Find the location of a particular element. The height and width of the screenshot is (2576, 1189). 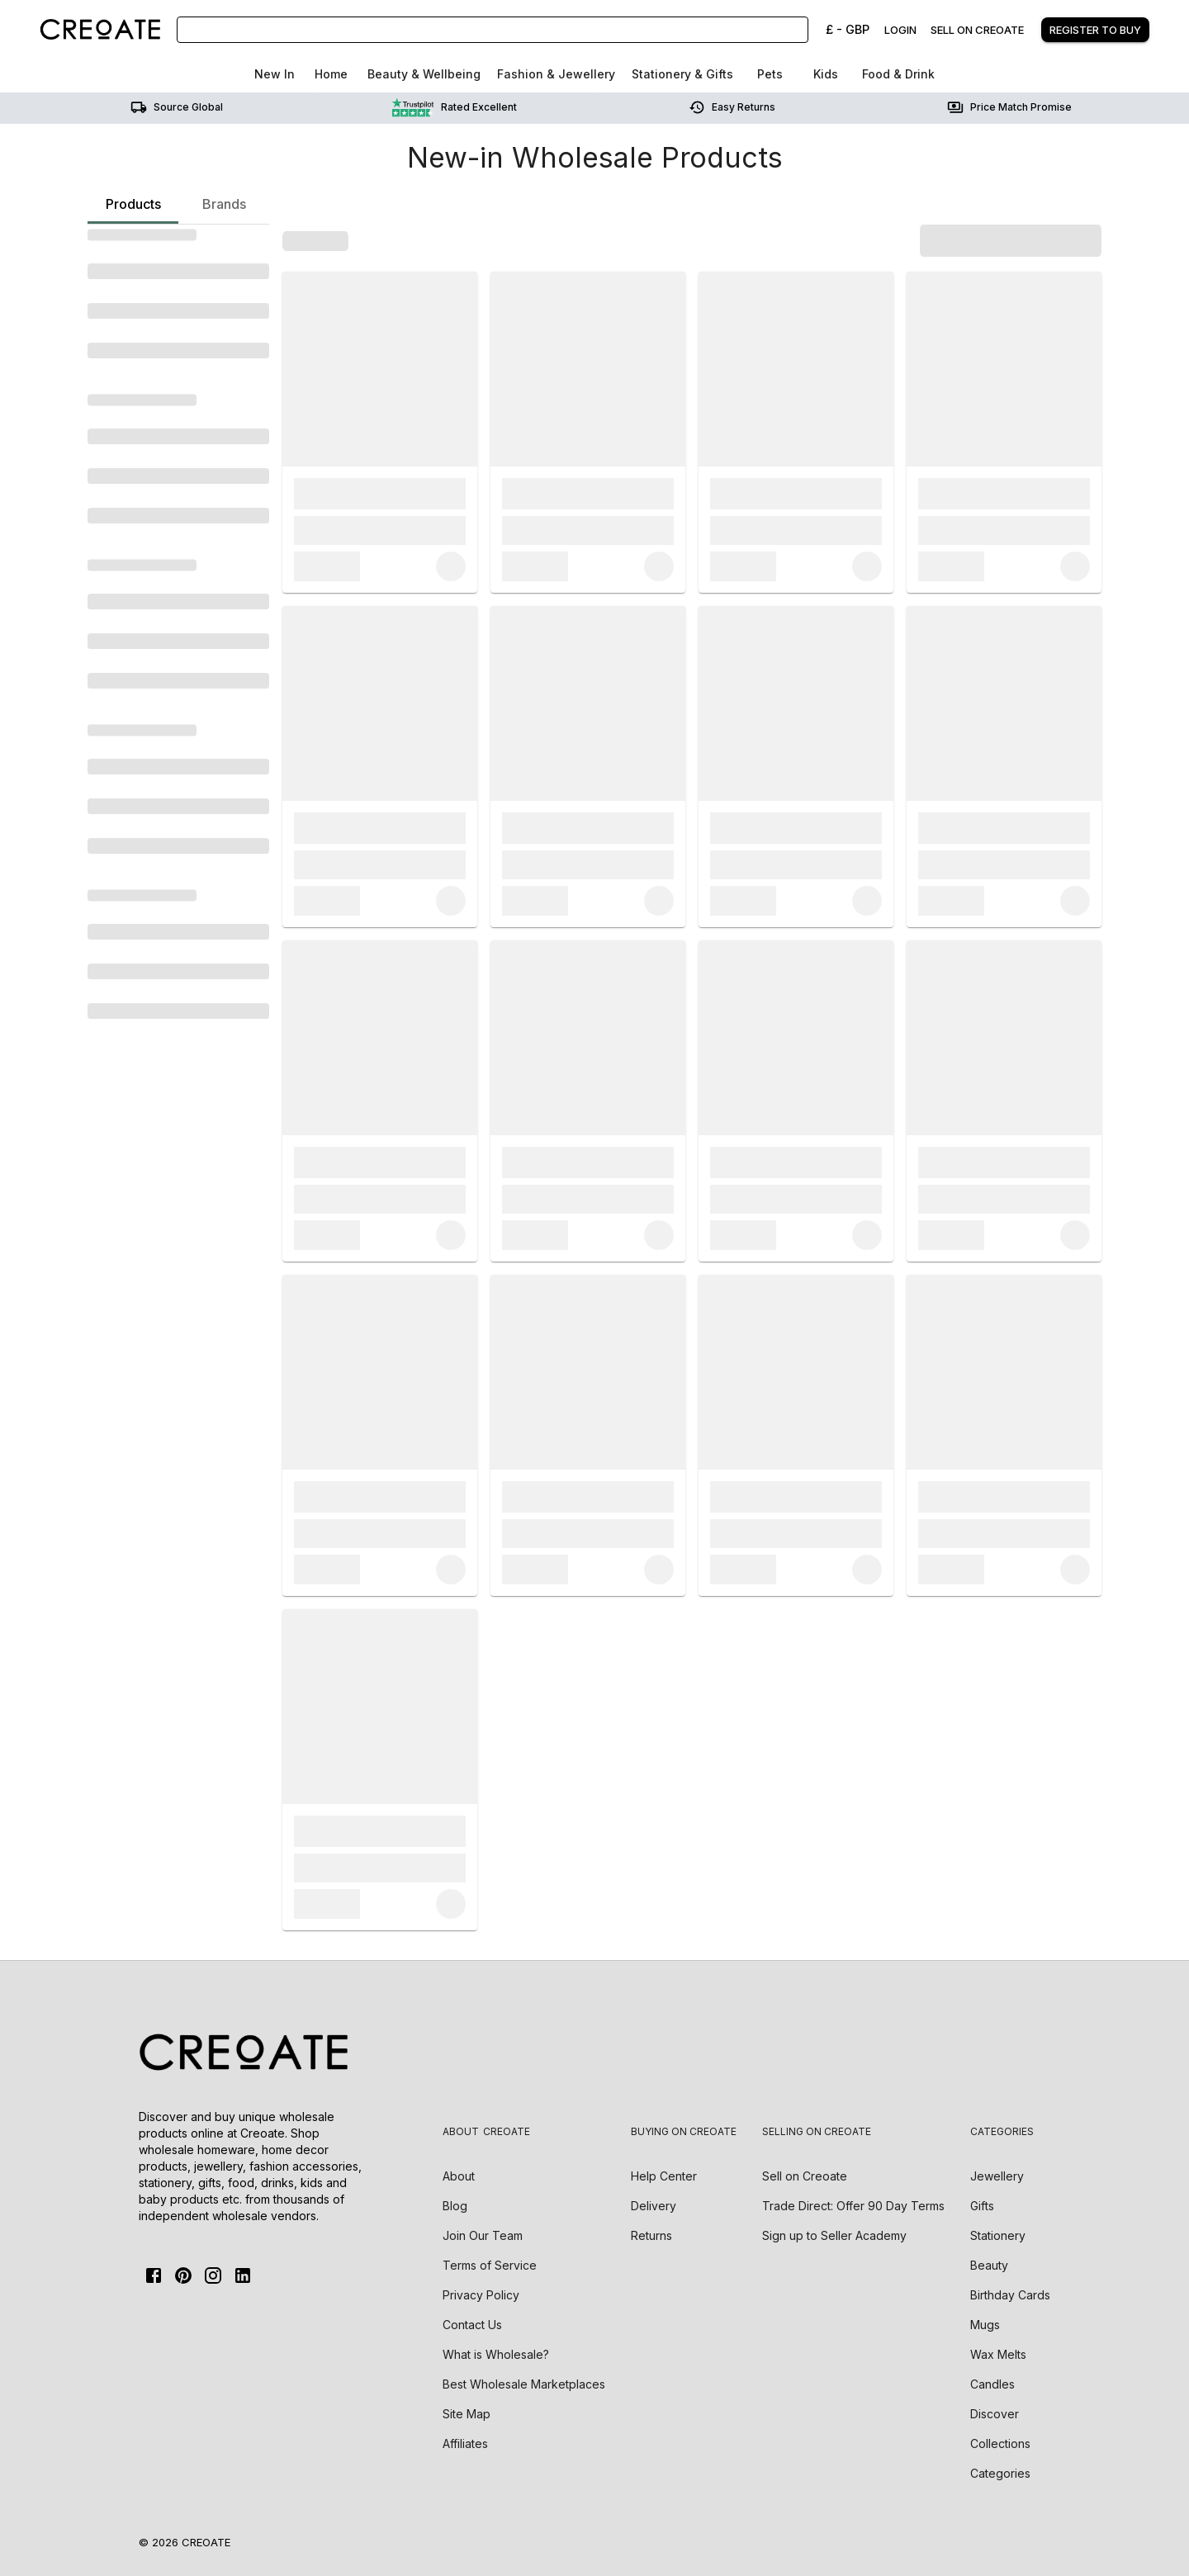

Best Wholesale Marketplaces is located at coordinates (524, 2384).